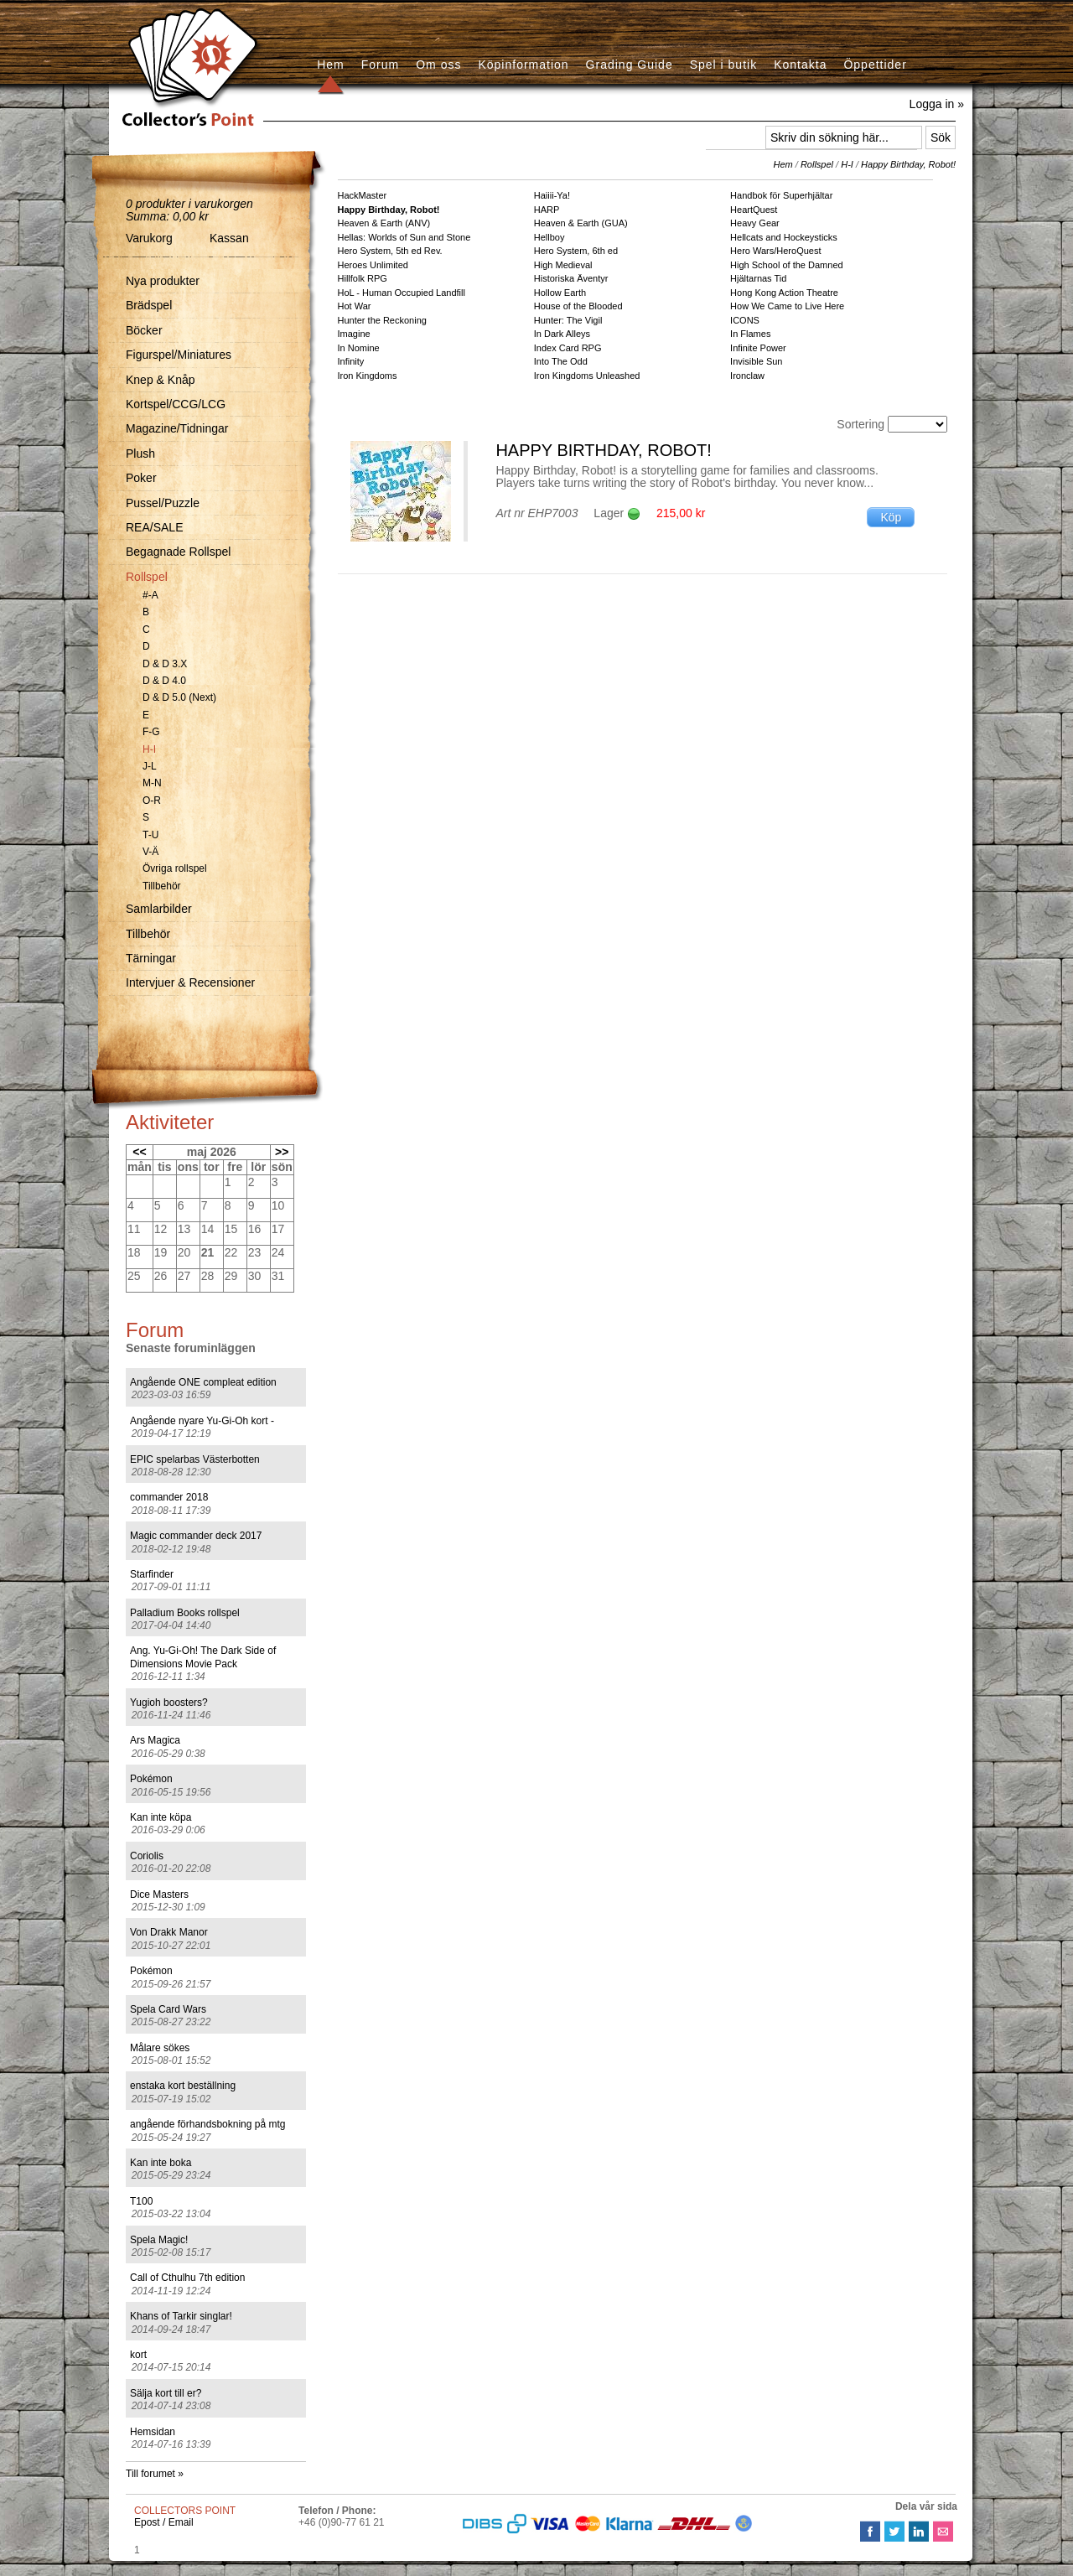 This screenshot has width=1073, height=2576. I want to click on Starfinder, so click(152, 1574).